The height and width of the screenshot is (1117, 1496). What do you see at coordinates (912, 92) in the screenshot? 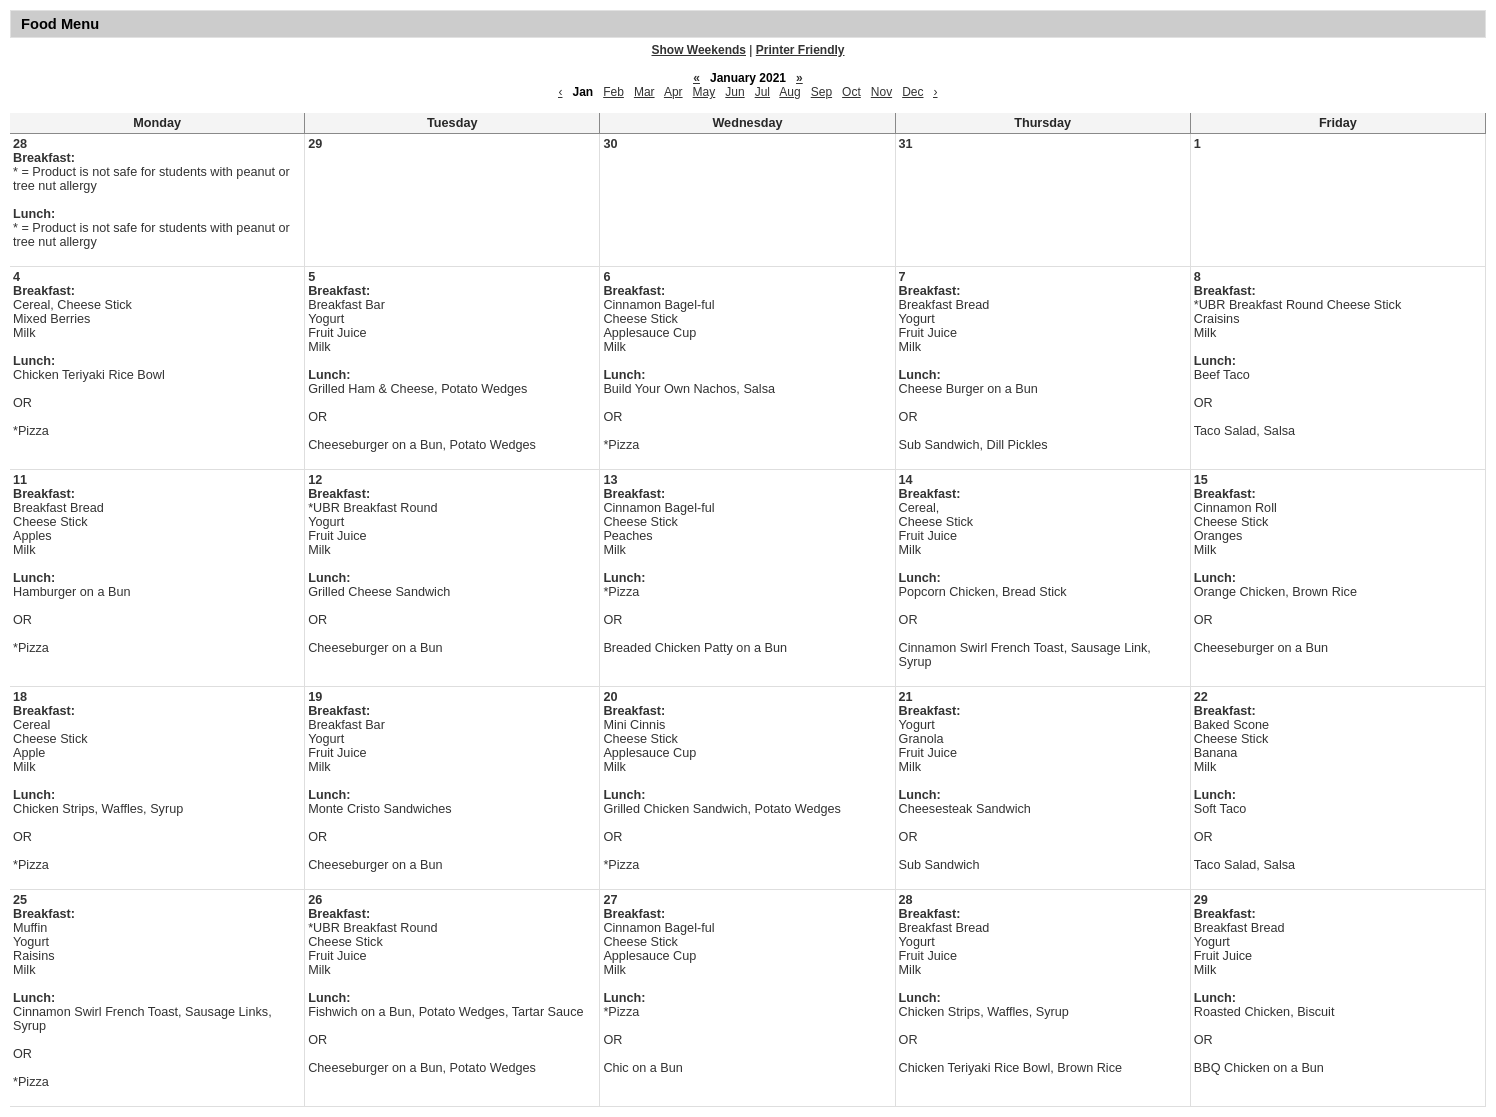
I see `Dec` at bounding box center [912, 92].